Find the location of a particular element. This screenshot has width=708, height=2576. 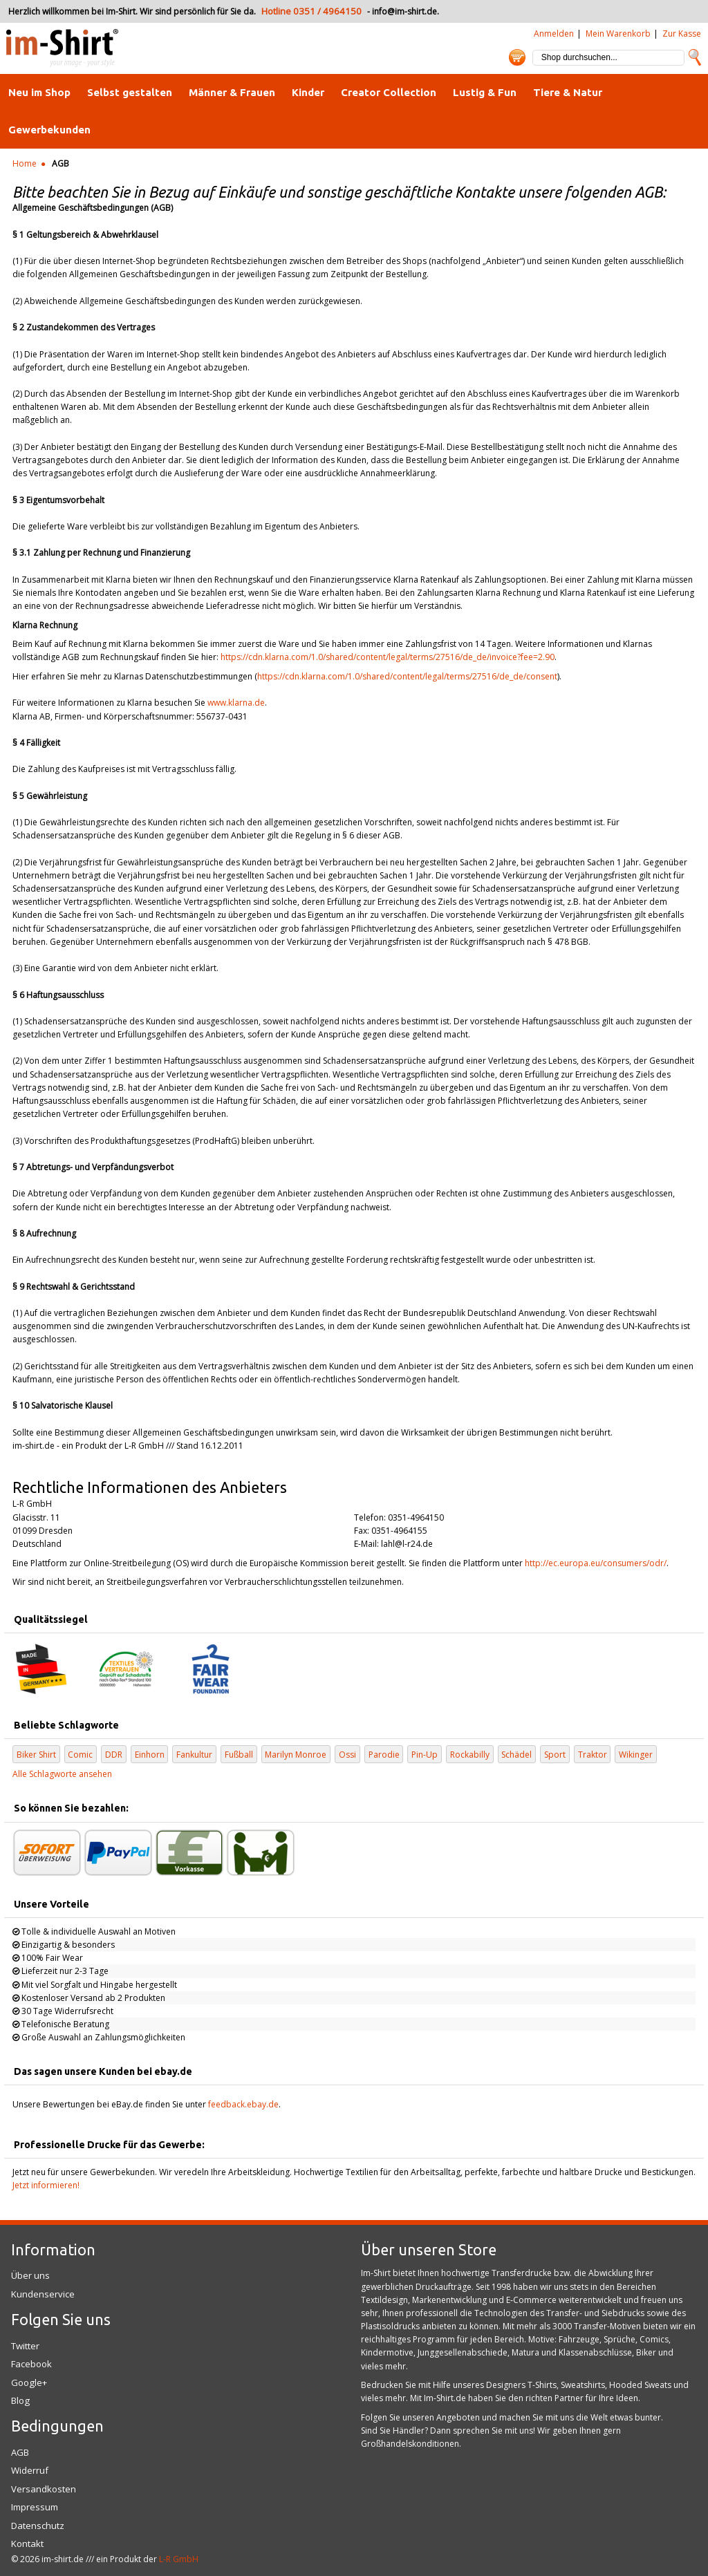

Rockabilly is located at coordinates (470, 1754).